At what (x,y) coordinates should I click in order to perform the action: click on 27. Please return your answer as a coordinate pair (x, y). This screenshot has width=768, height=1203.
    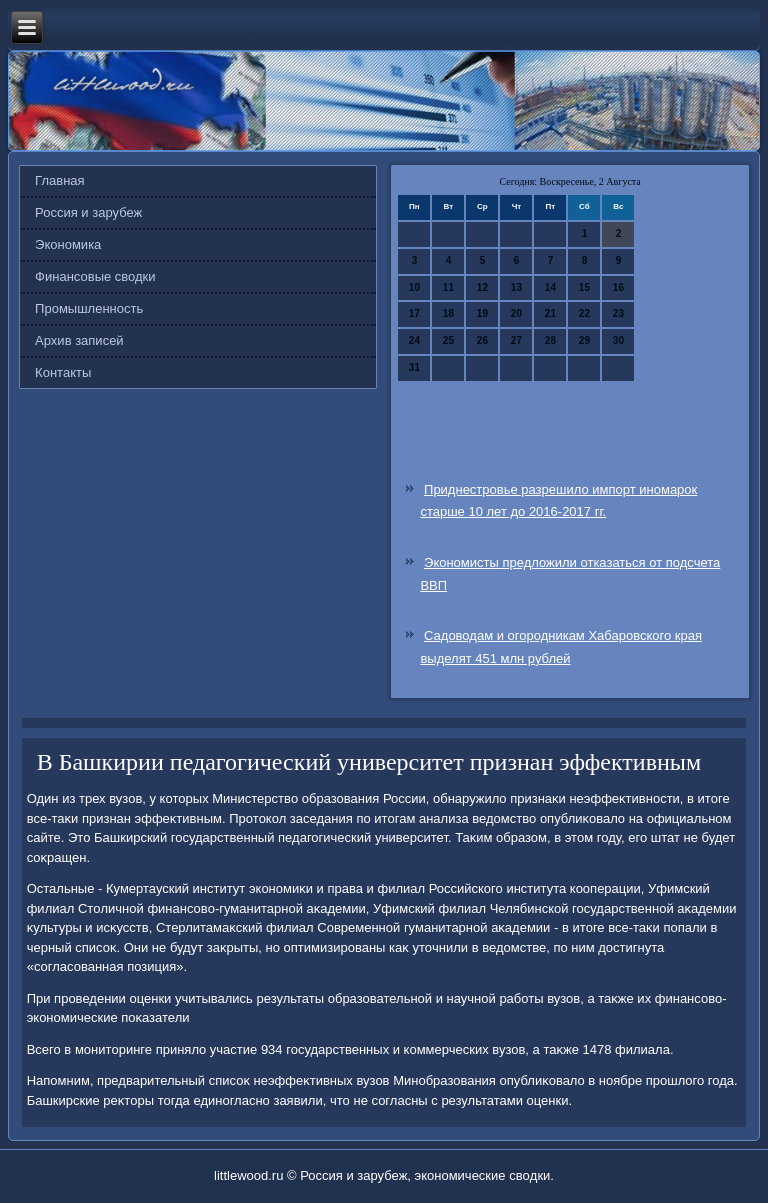
    Looking at the image, I should click on (516, 340).